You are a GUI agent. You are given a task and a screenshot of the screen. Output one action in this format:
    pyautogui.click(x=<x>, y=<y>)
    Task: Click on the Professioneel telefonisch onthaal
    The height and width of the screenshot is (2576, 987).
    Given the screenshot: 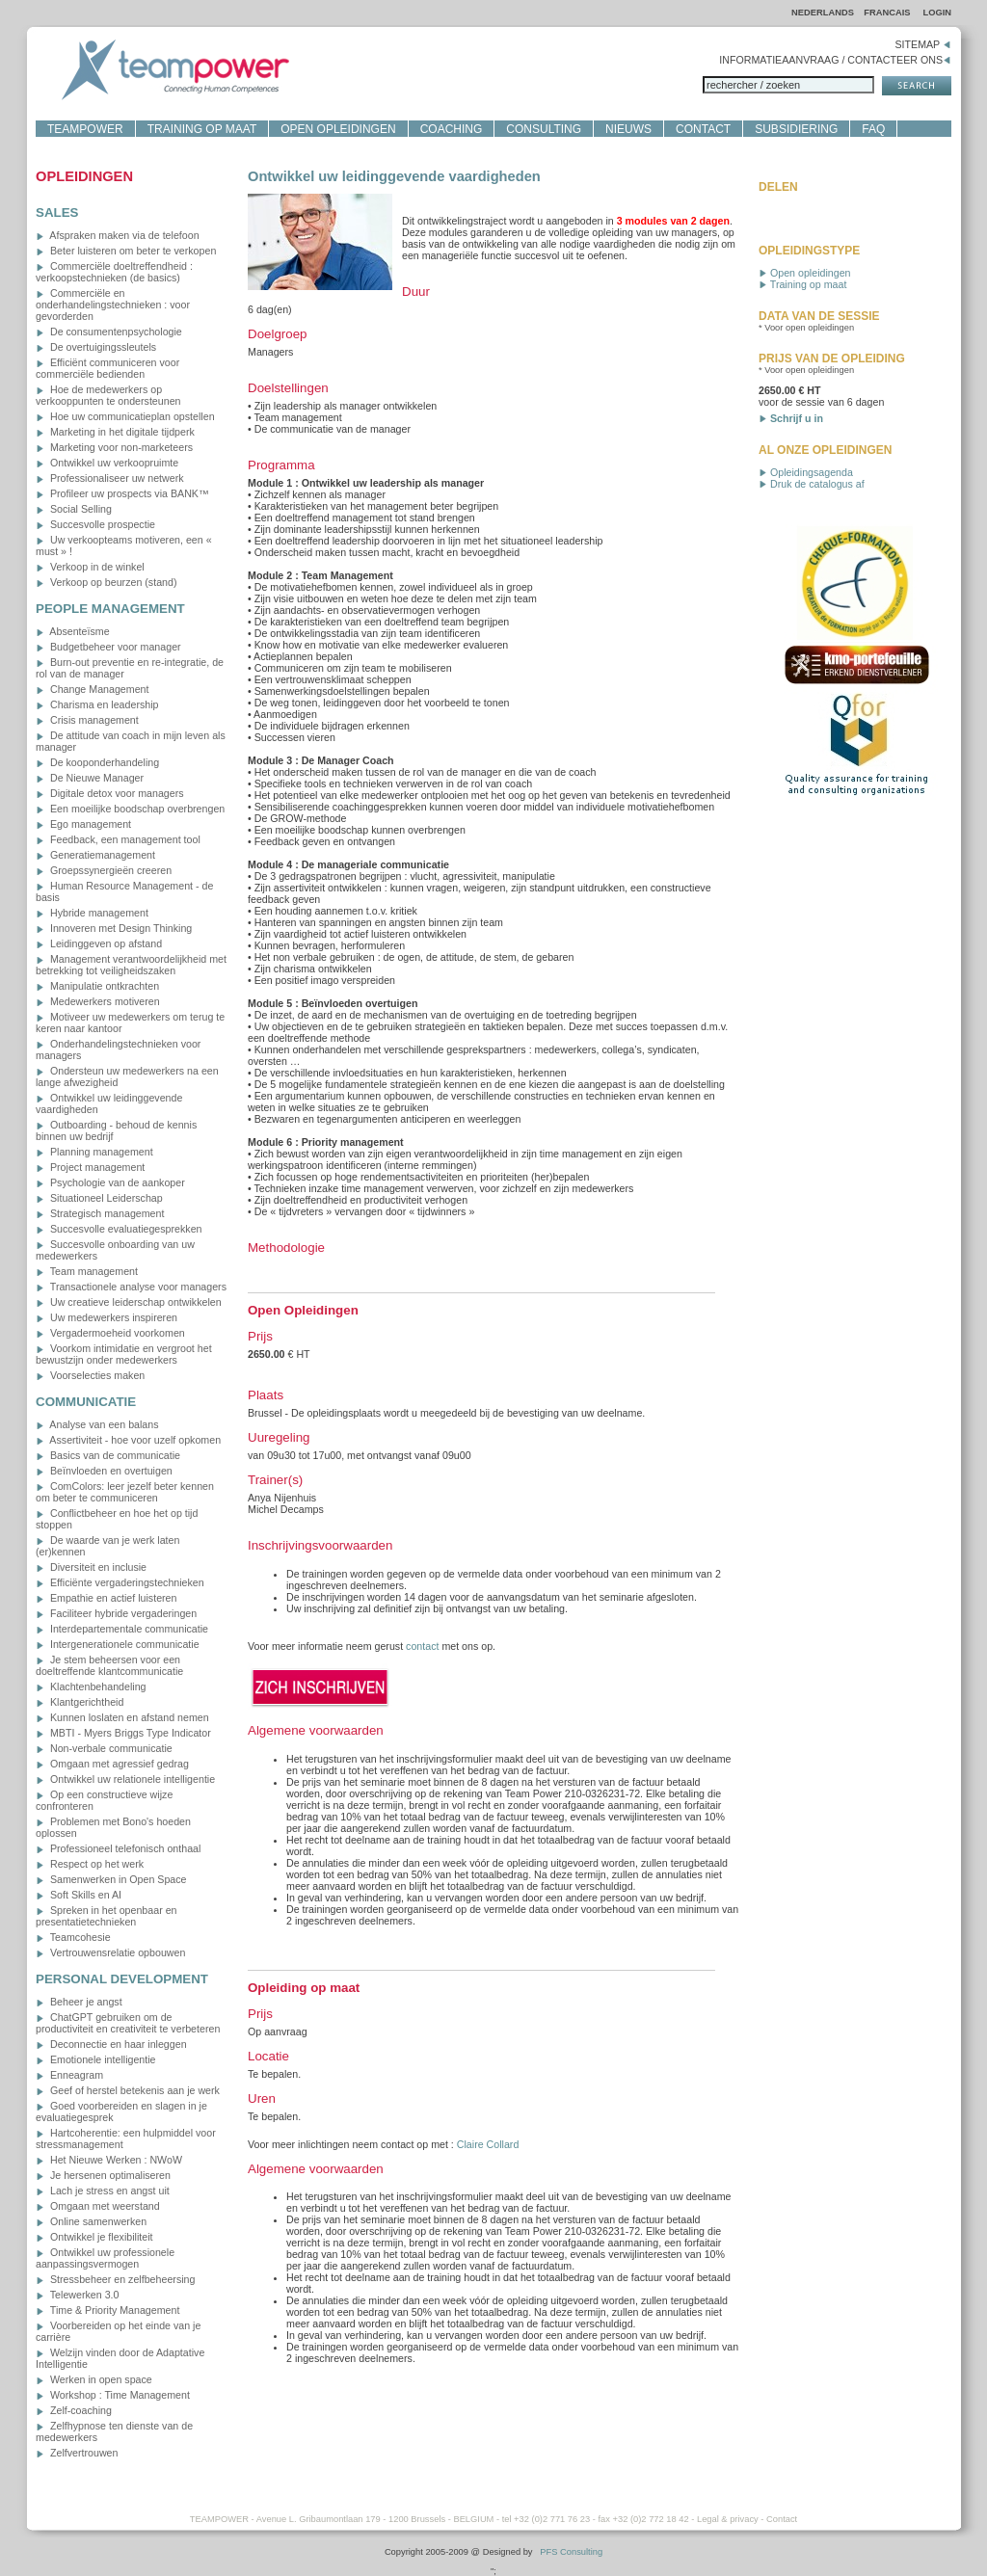 What is the action you would take?
    pyautogui.click(x=118, y=1848)
    